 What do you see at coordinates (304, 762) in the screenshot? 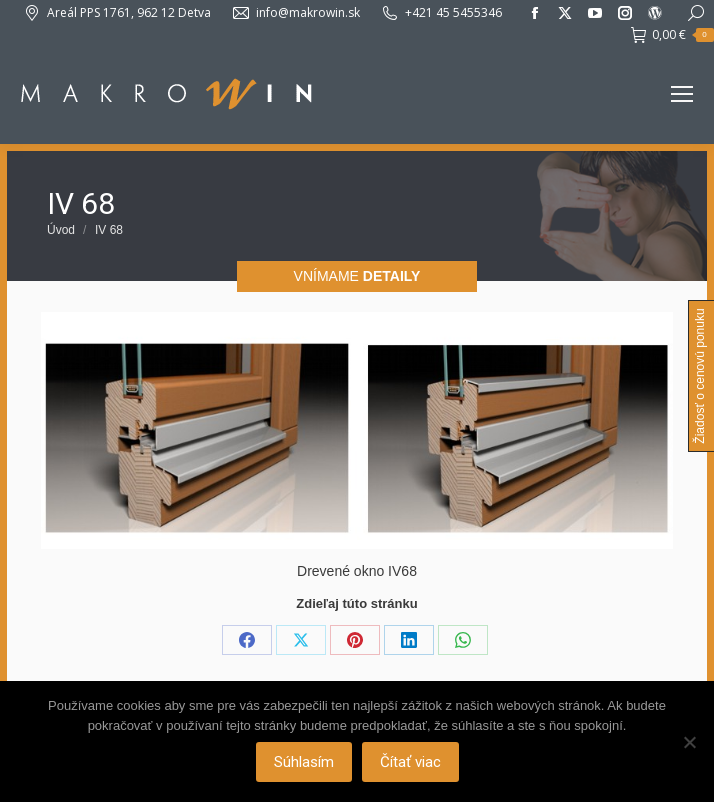
I see `Súhlasím` at bounding box center [304, 762].